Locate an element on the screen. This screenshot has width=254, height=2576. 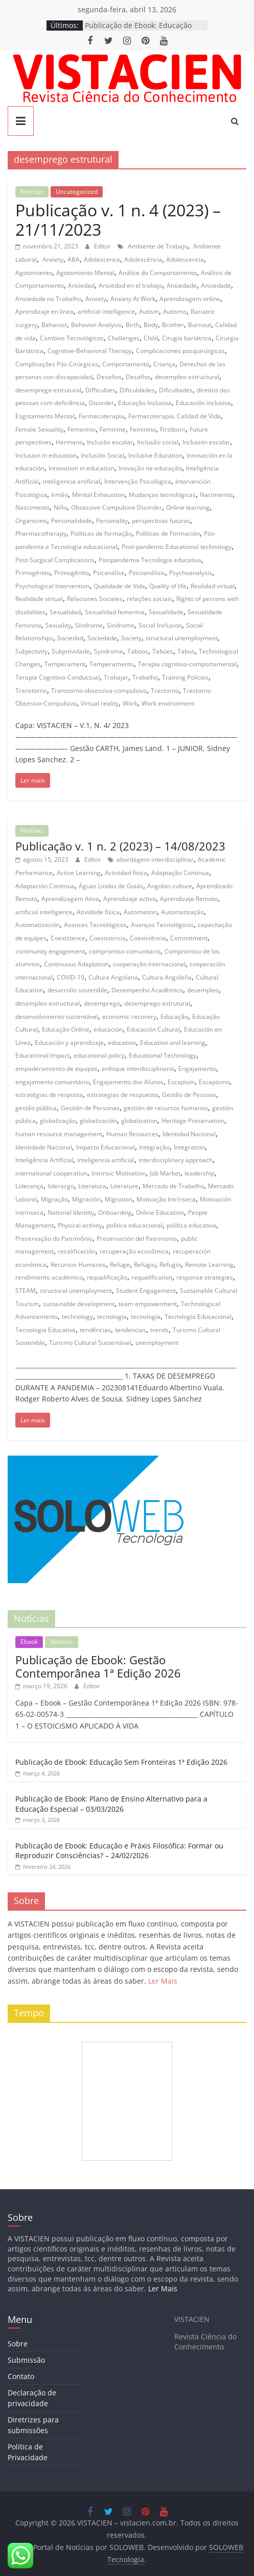
Onboarding is located at coordinates (115, 1212).